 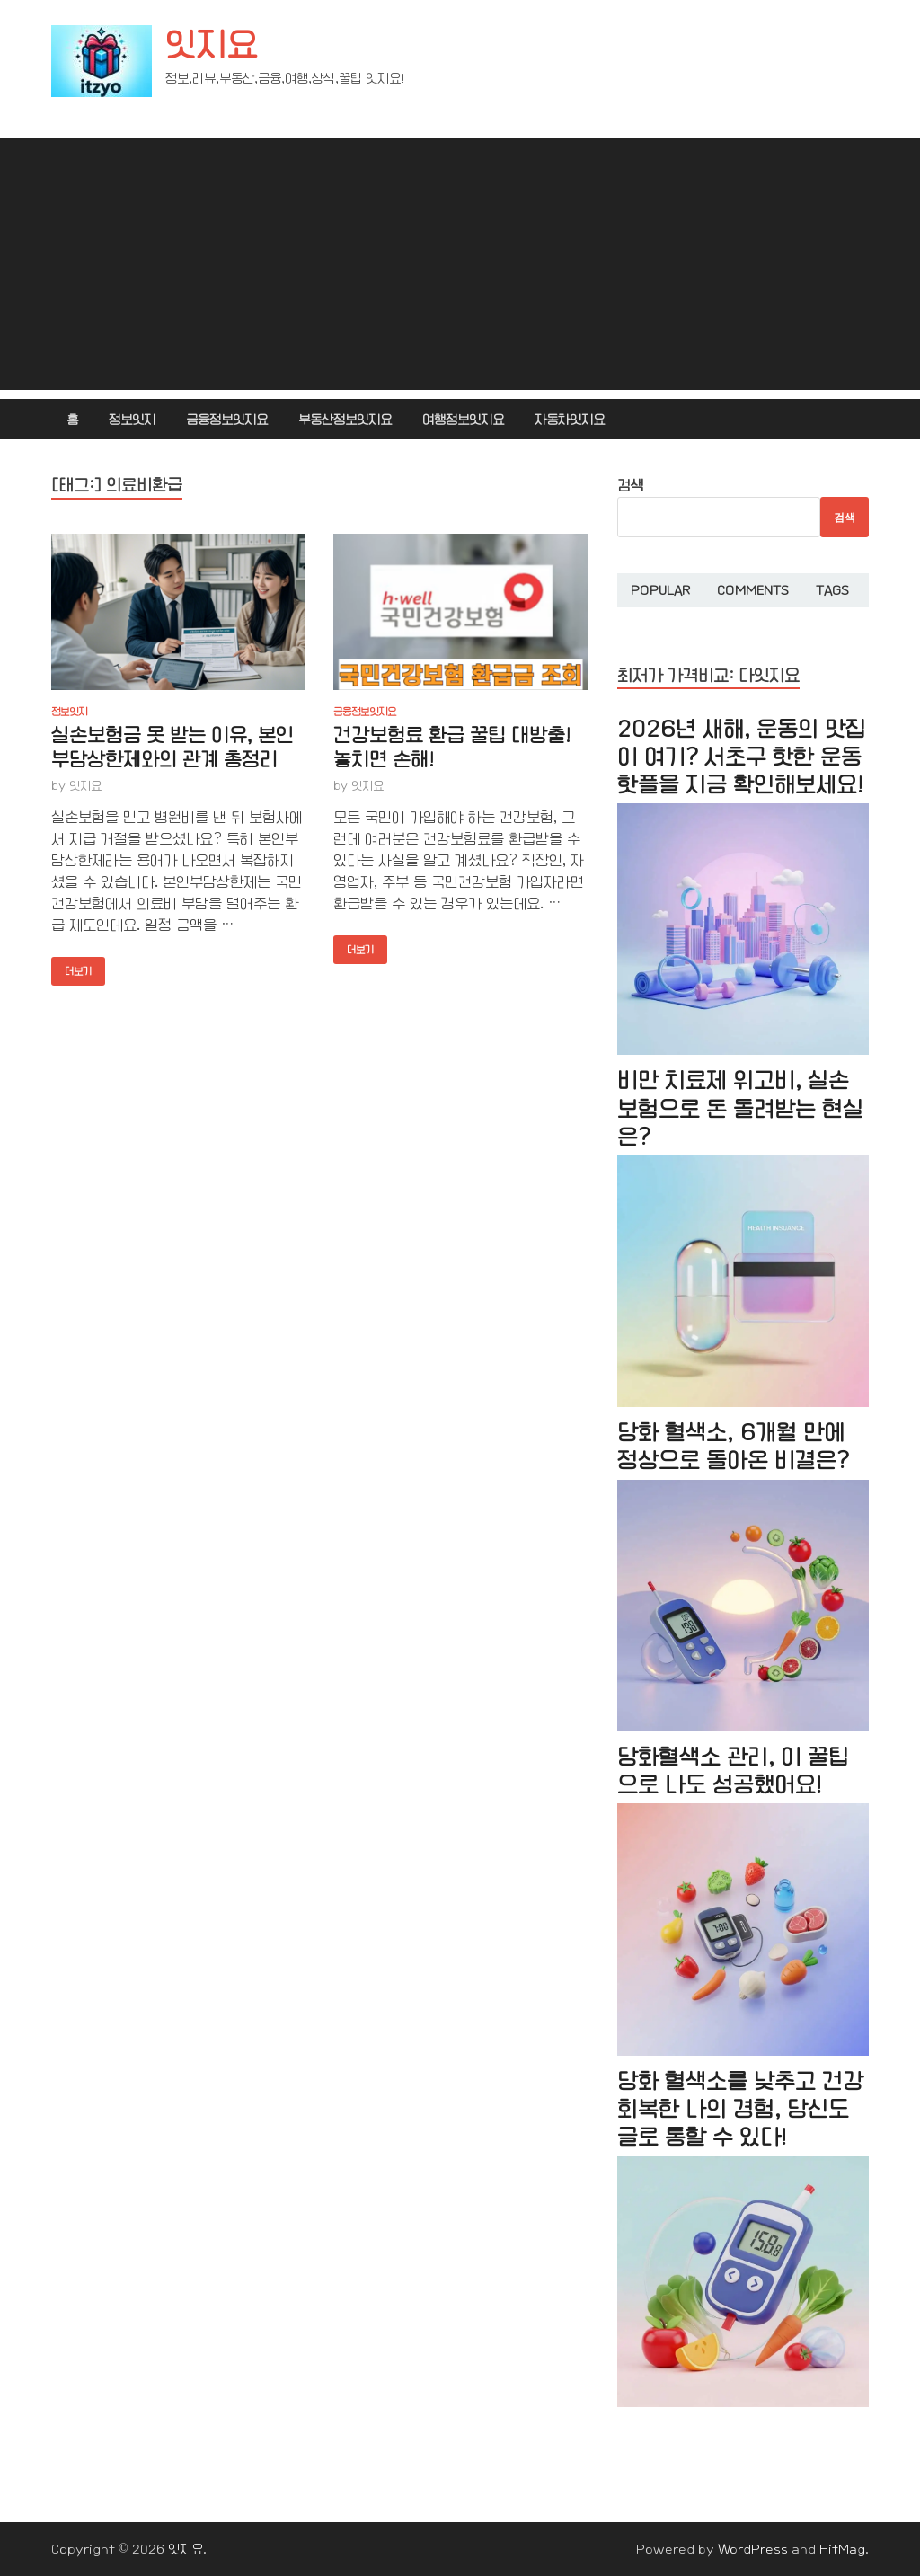 What do you see at coordinates (740, 1108) in the screenshot?
I see `비만 치료제 위고비, 실손보험으로 돈 돌려받는 현실은?` at bounding box center [740, 1108].